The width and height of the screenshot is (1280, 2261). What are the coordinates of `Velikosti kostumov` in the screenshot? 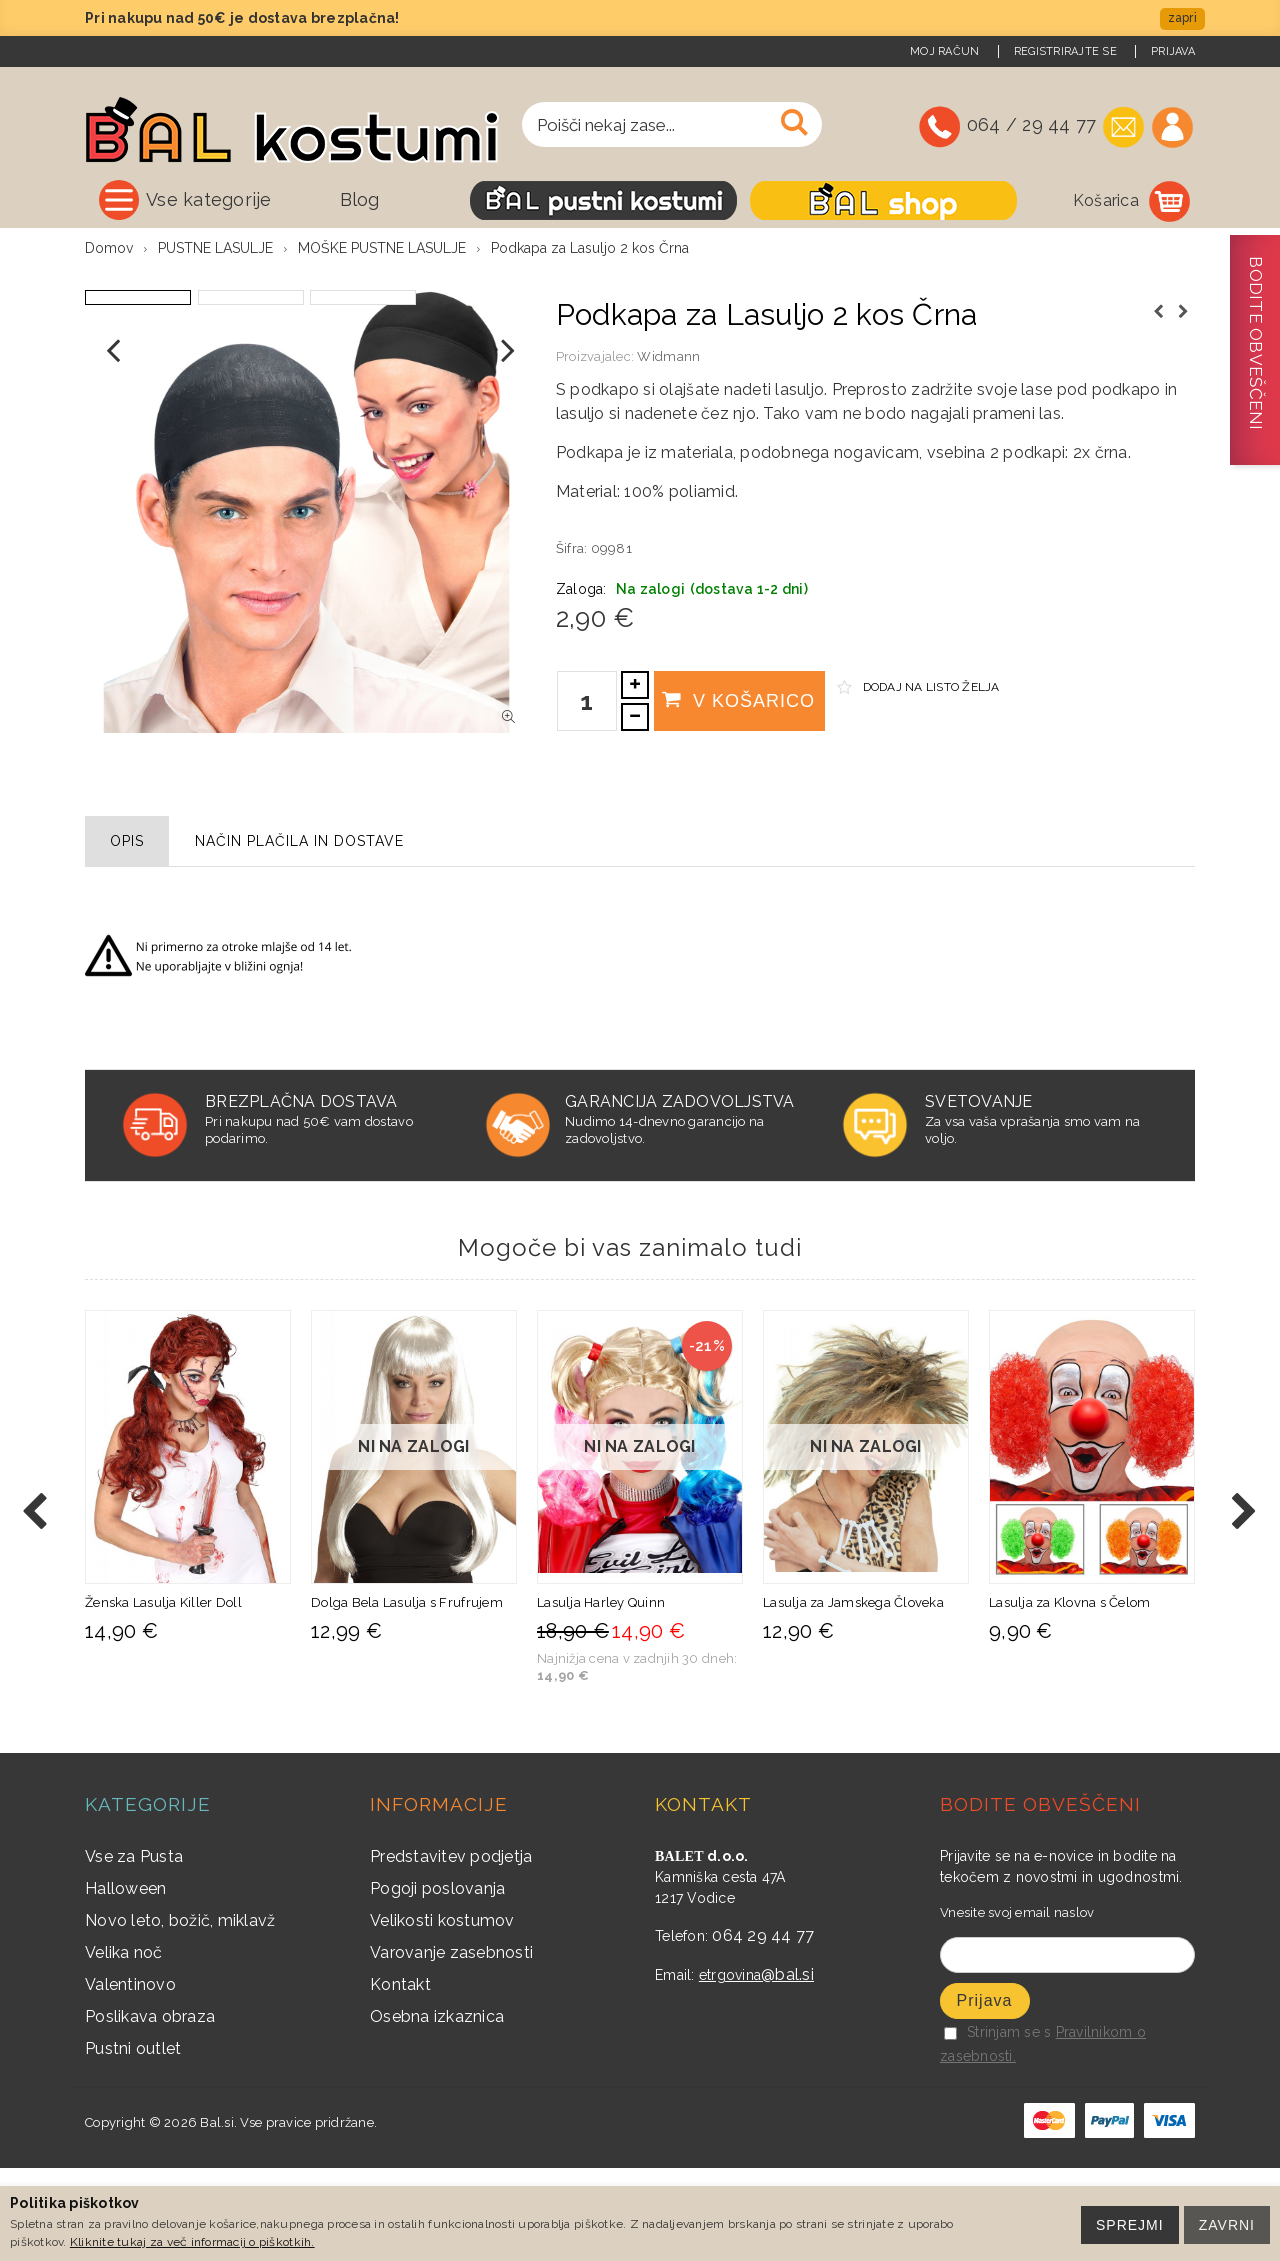 It's located at (442, 2012).